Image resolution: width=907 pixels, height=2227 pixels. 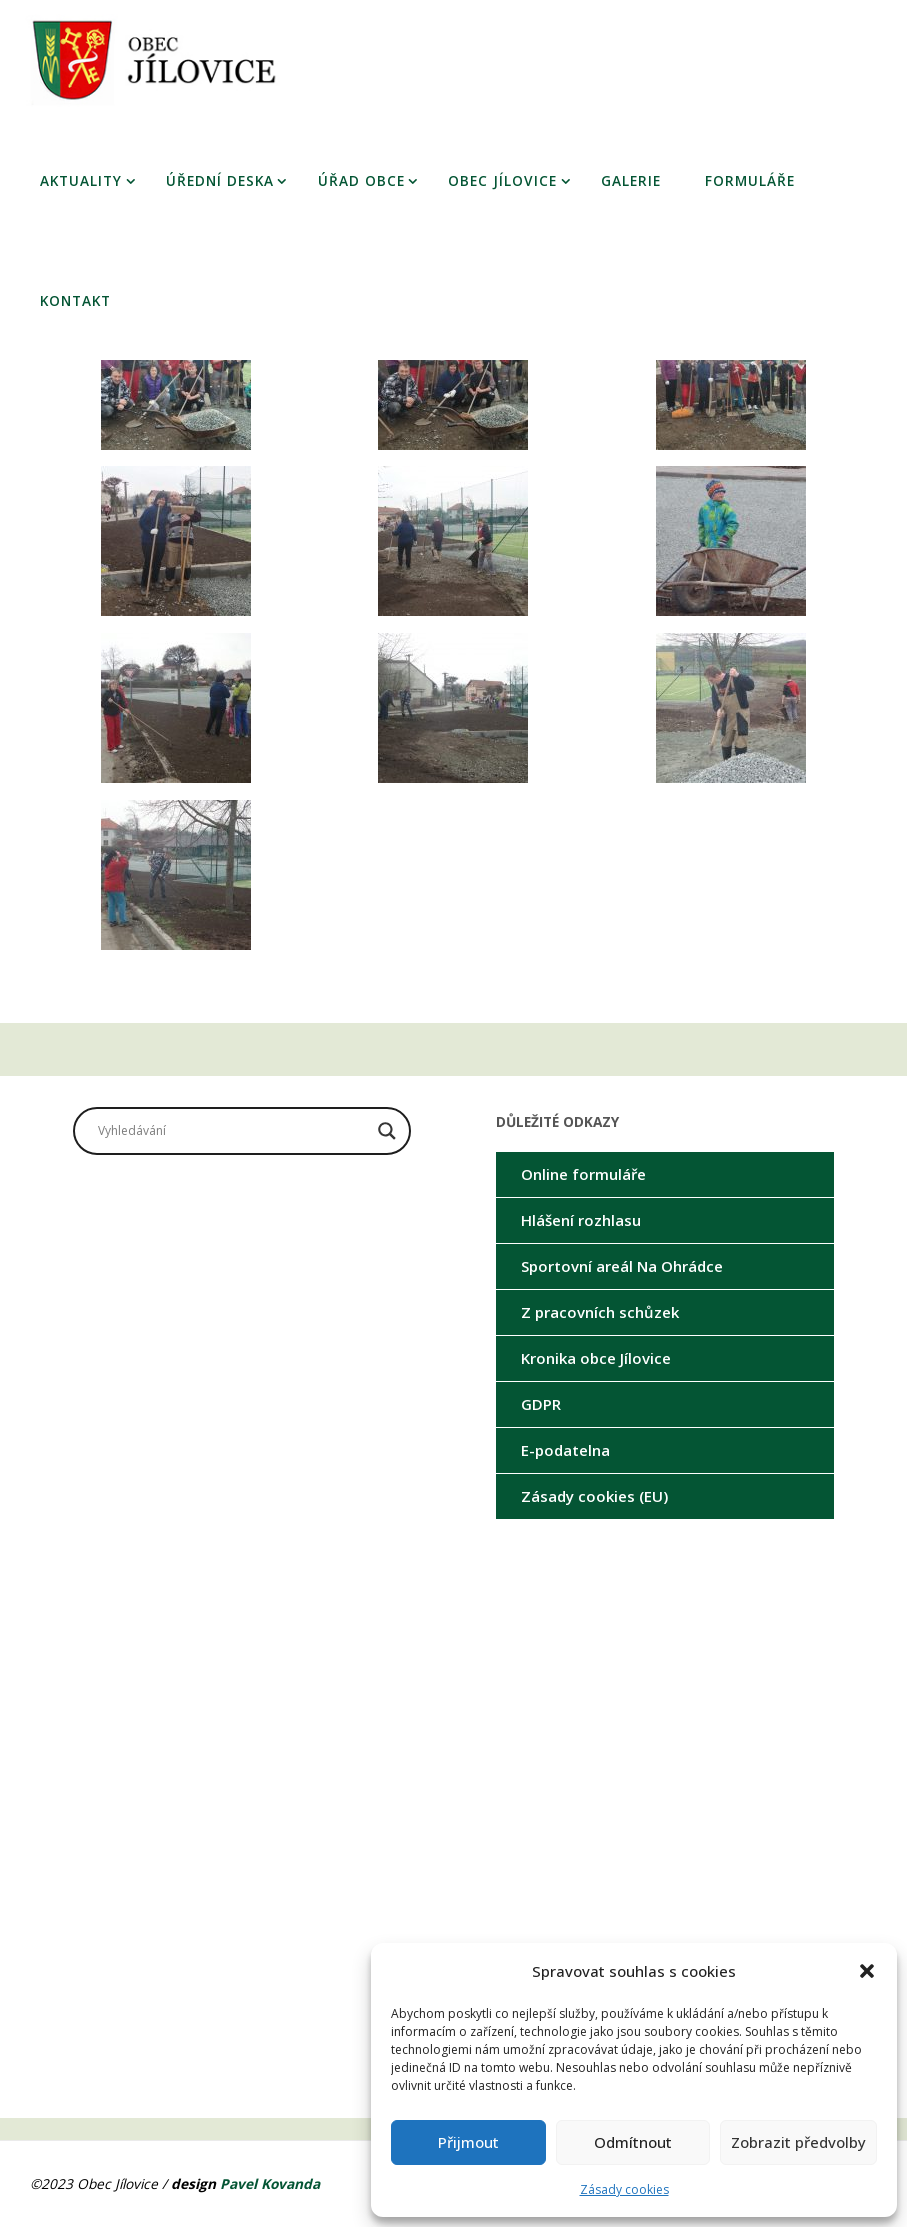 I want to click on [Search magnifier button], so click(x=387, y=1131).